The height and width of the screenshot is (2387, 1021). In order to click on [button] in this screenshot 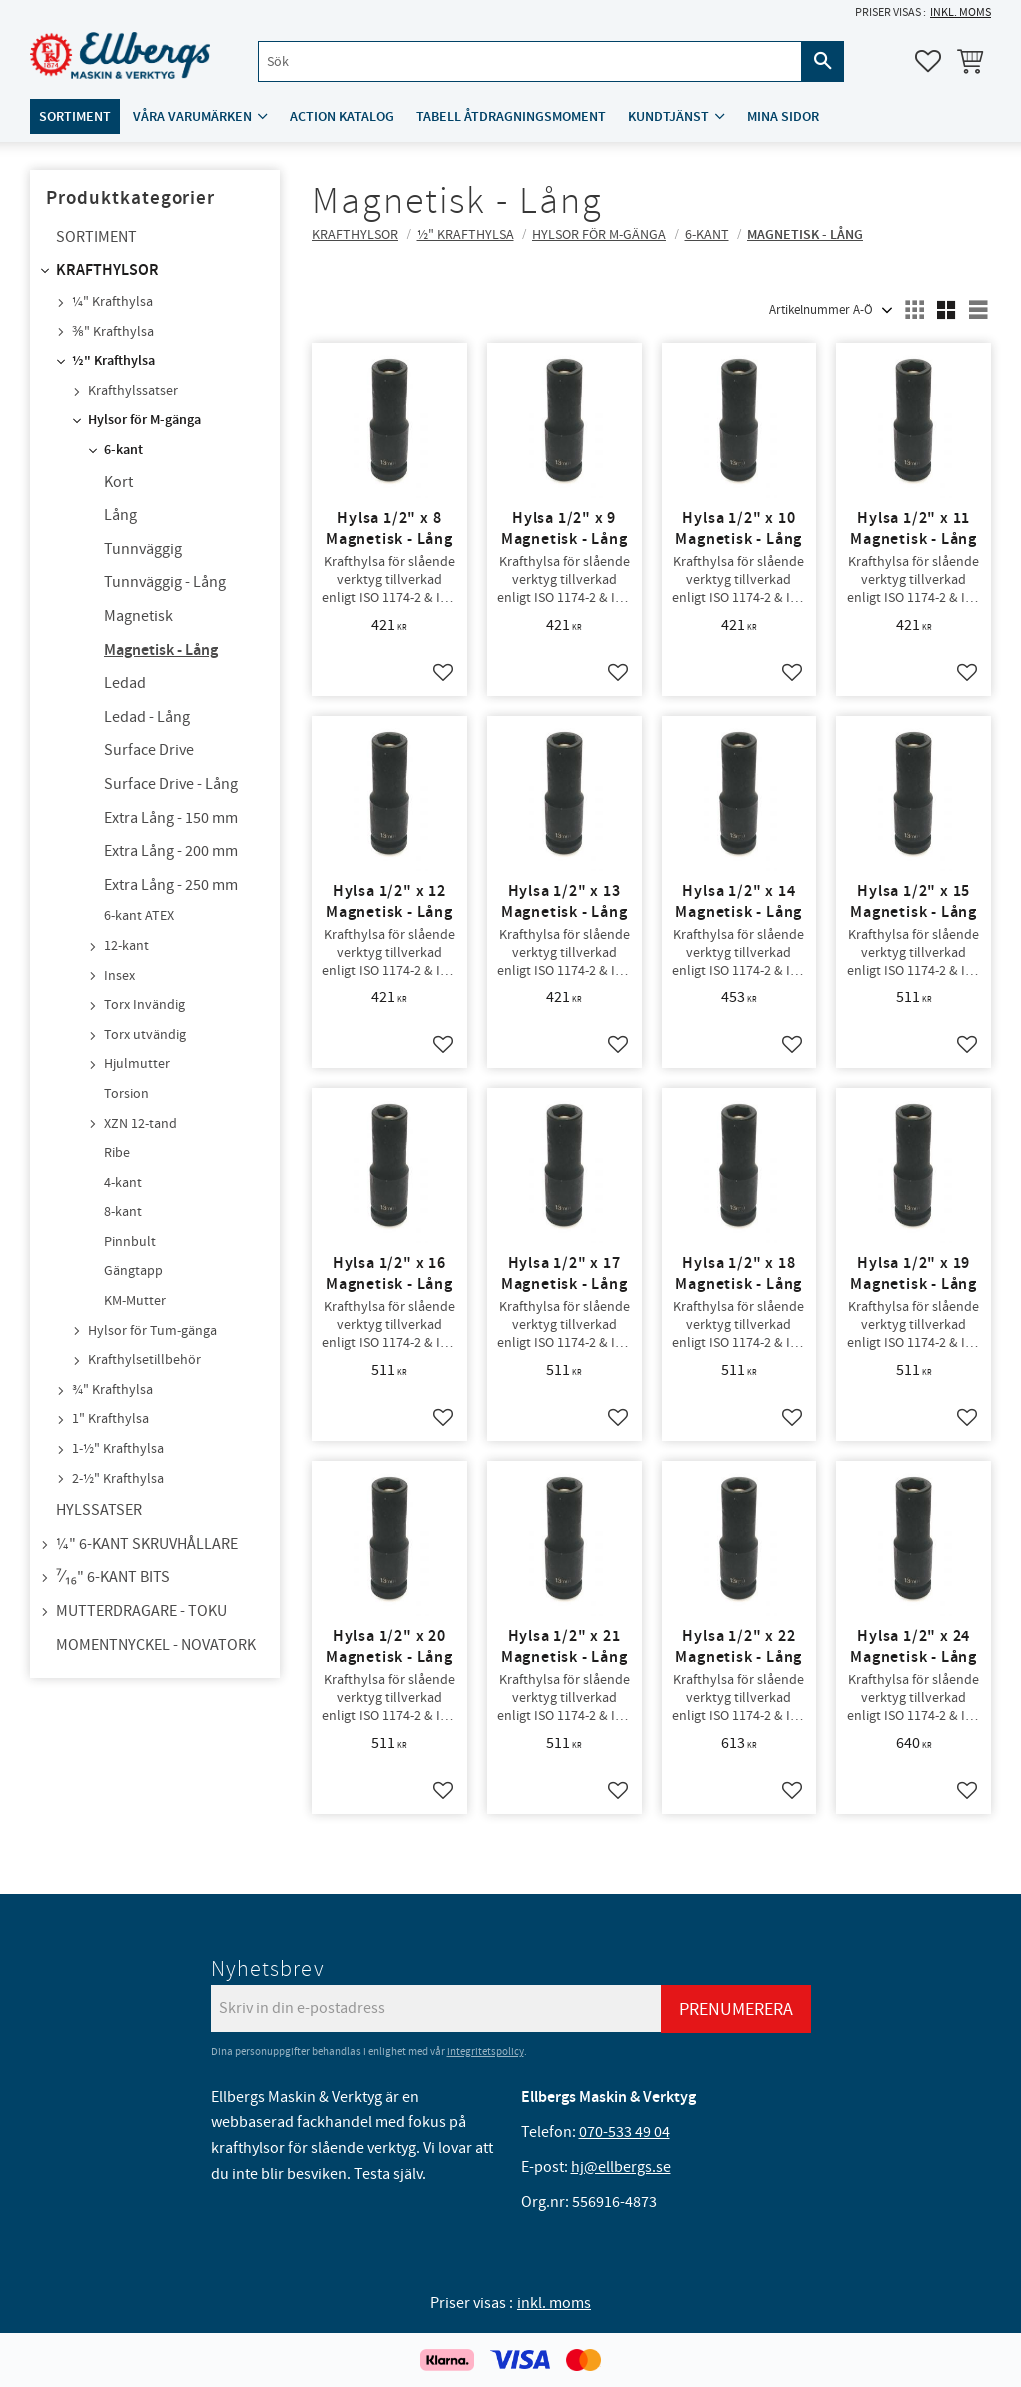, I will do `click(928, 61)`.